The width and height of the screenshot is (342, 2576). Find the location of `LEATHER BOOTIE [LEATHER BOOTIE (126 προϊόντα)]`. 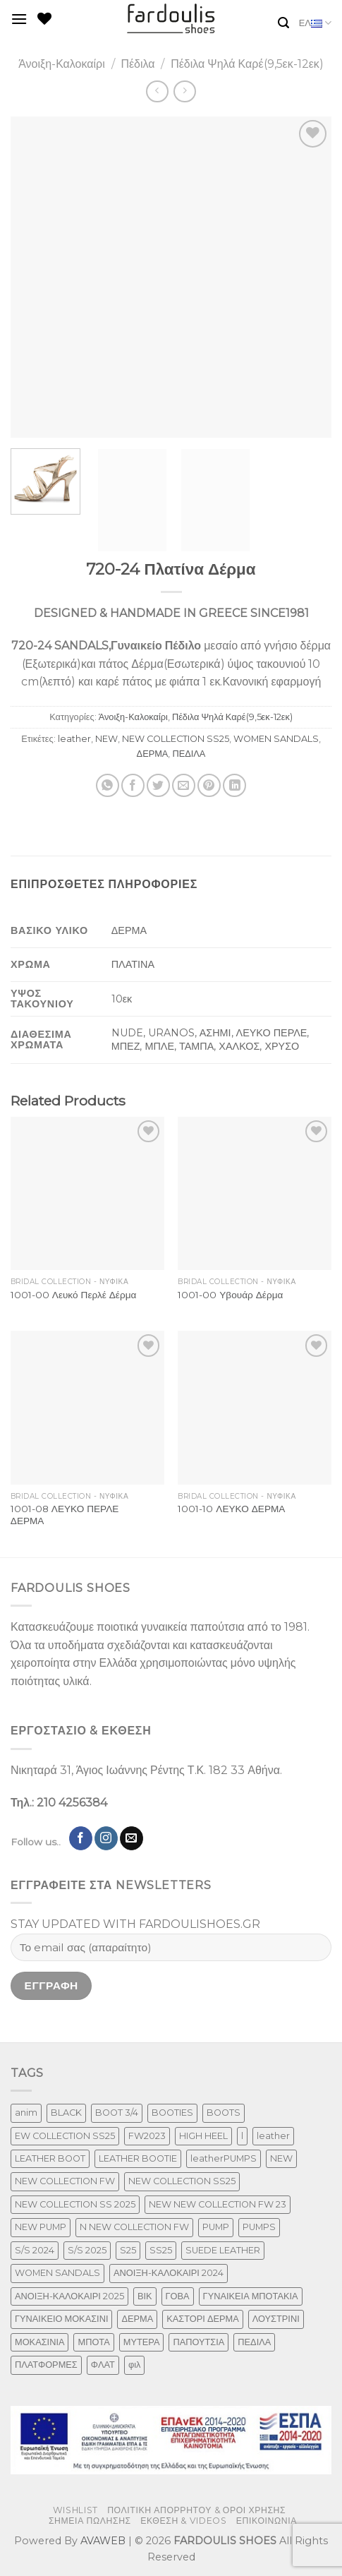

LEATHER BOOTIE [LEATHER BOOTIE (126 προϊόντα)] is located at coordinates (138, 2158).